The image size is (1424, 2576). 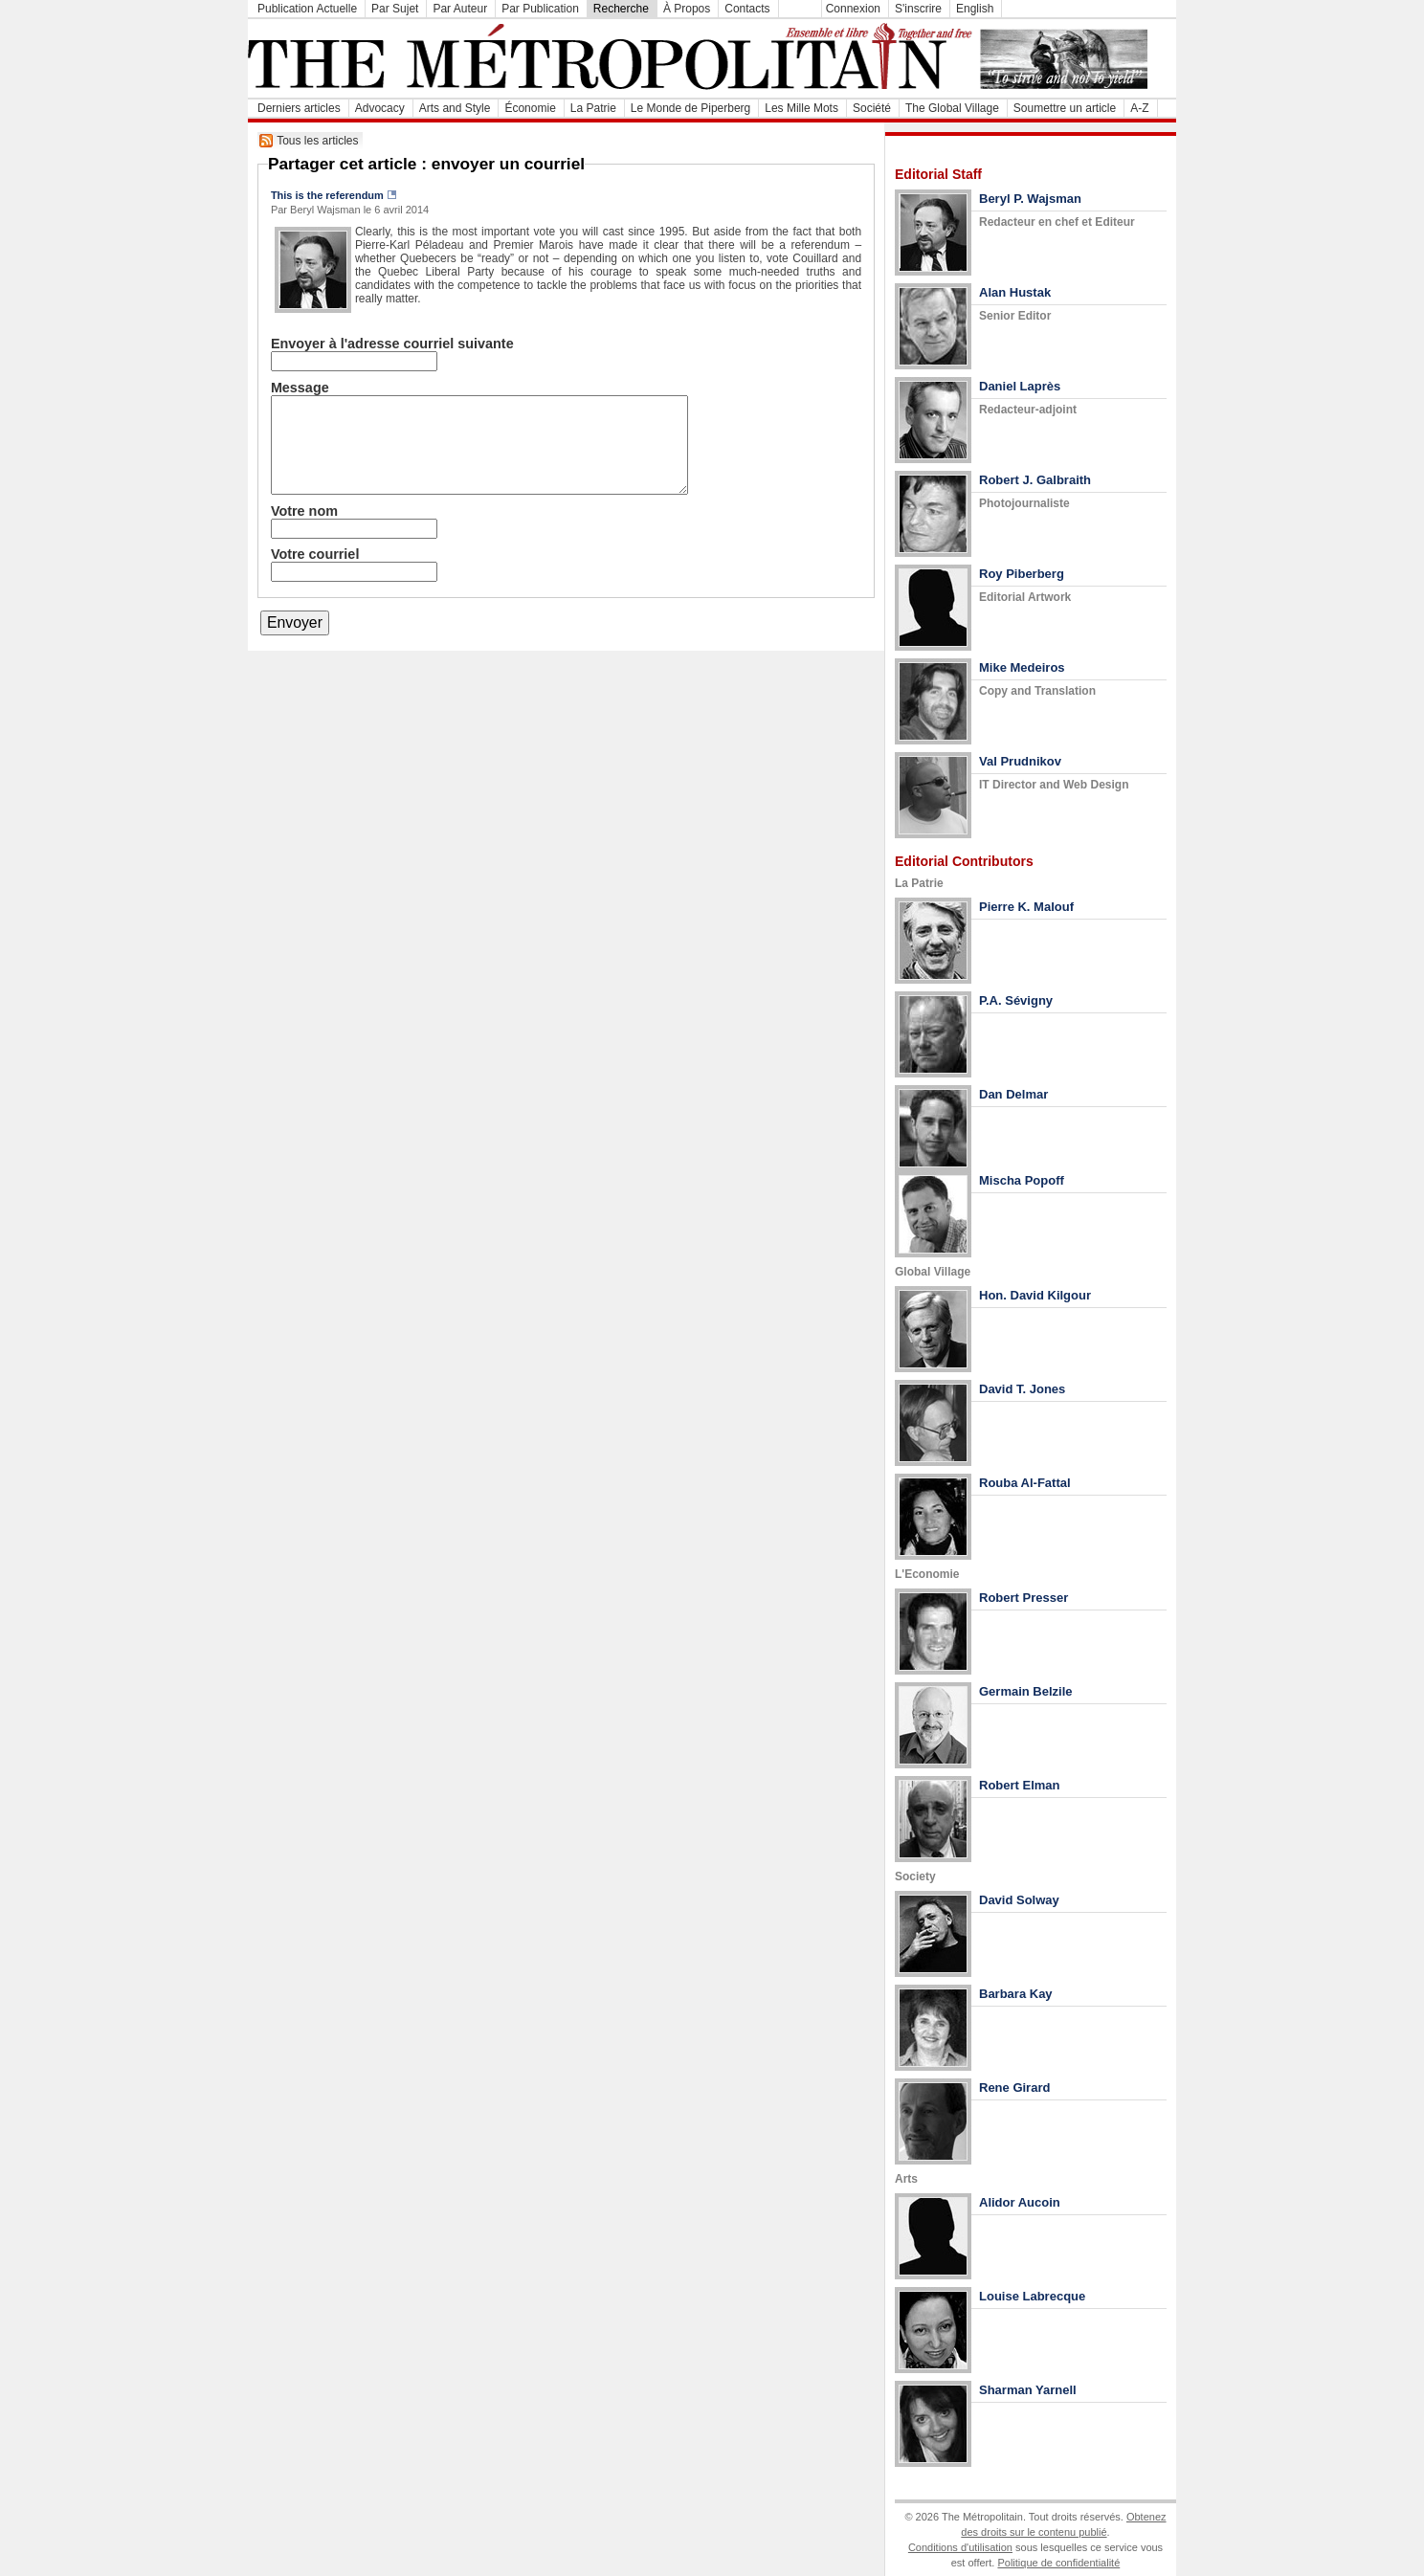 What do you see at coordinates (593, 108) in the screenshot?
I see `La Patrie` at bounding box center [593, 108].